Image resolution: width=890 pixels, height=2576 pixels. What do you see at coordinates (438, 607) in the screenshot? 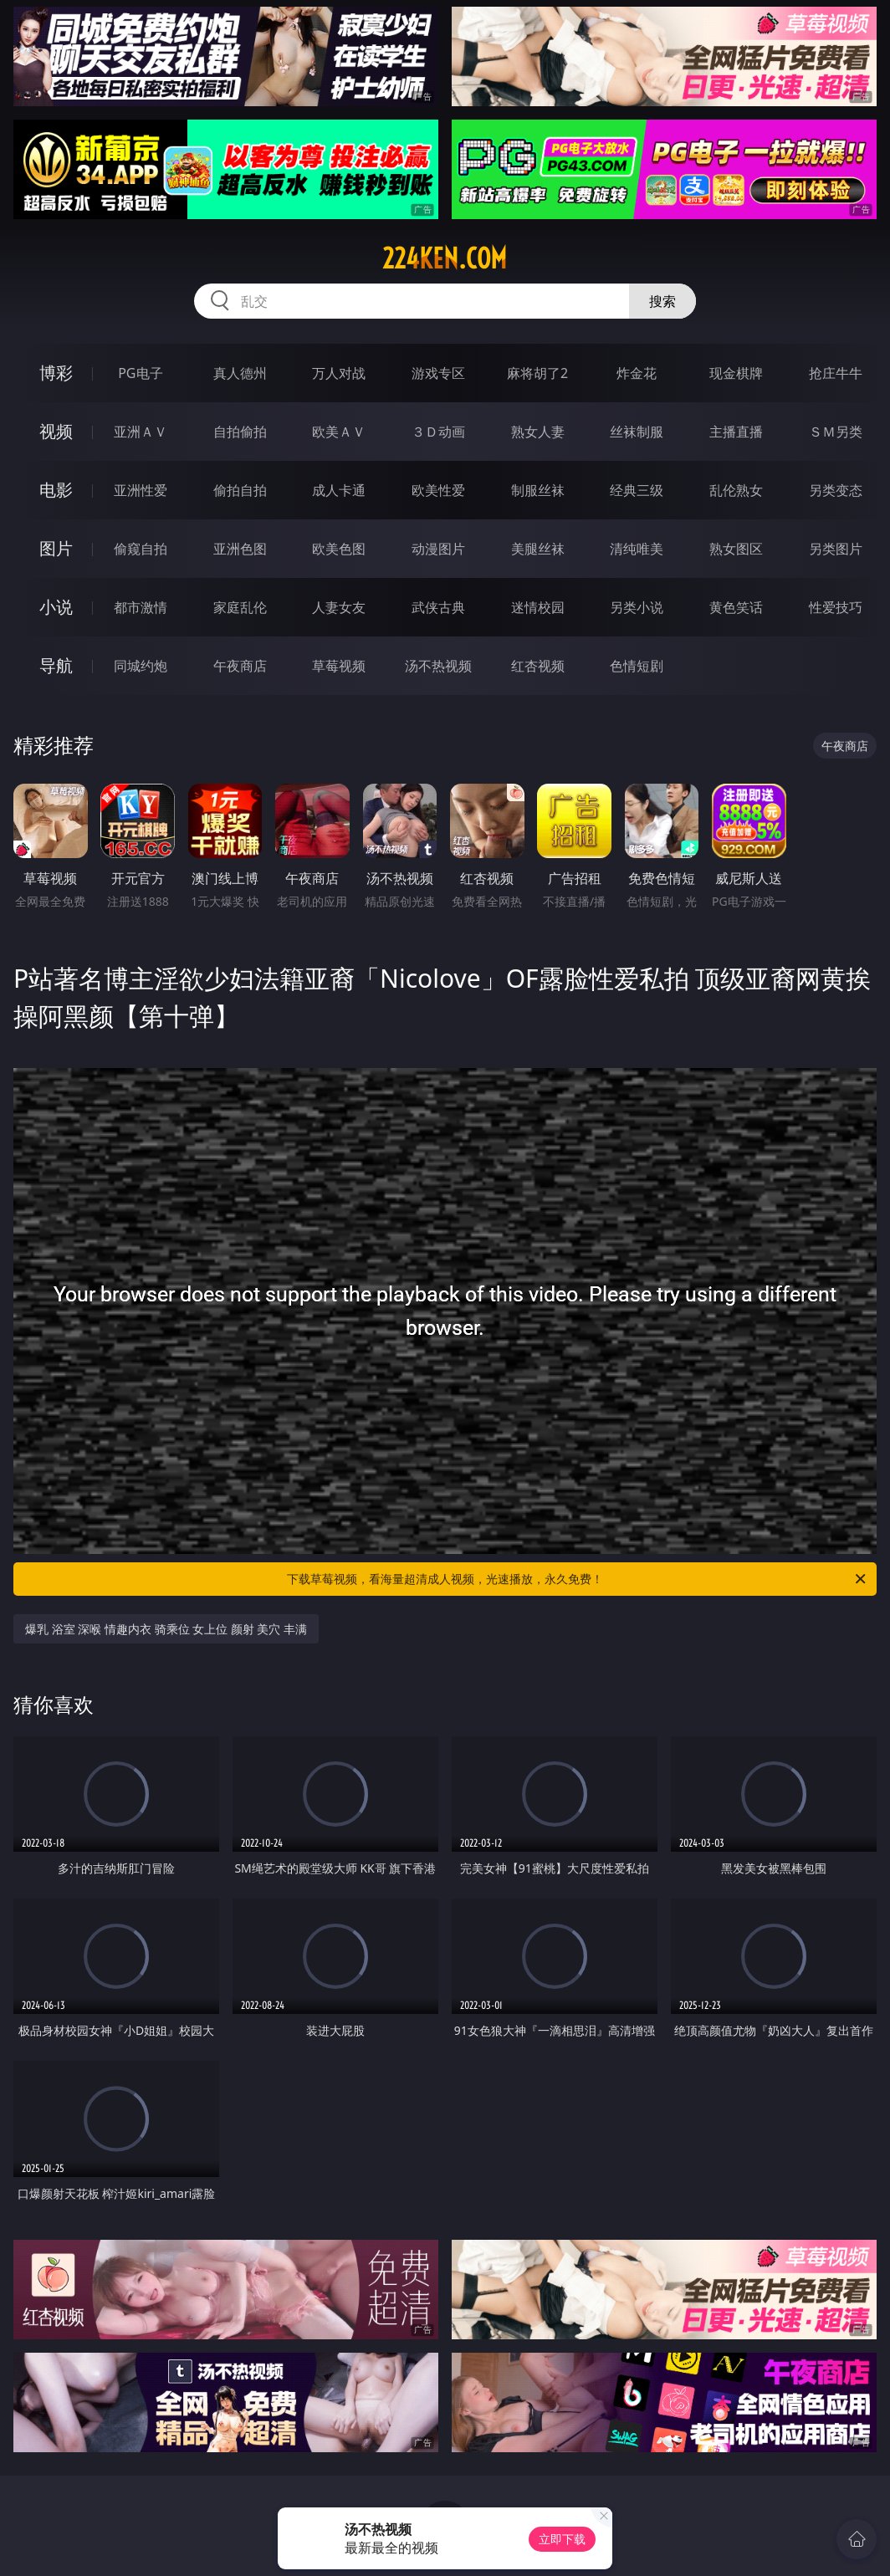
I see `武侠古典` at bounding box center [438, 607].